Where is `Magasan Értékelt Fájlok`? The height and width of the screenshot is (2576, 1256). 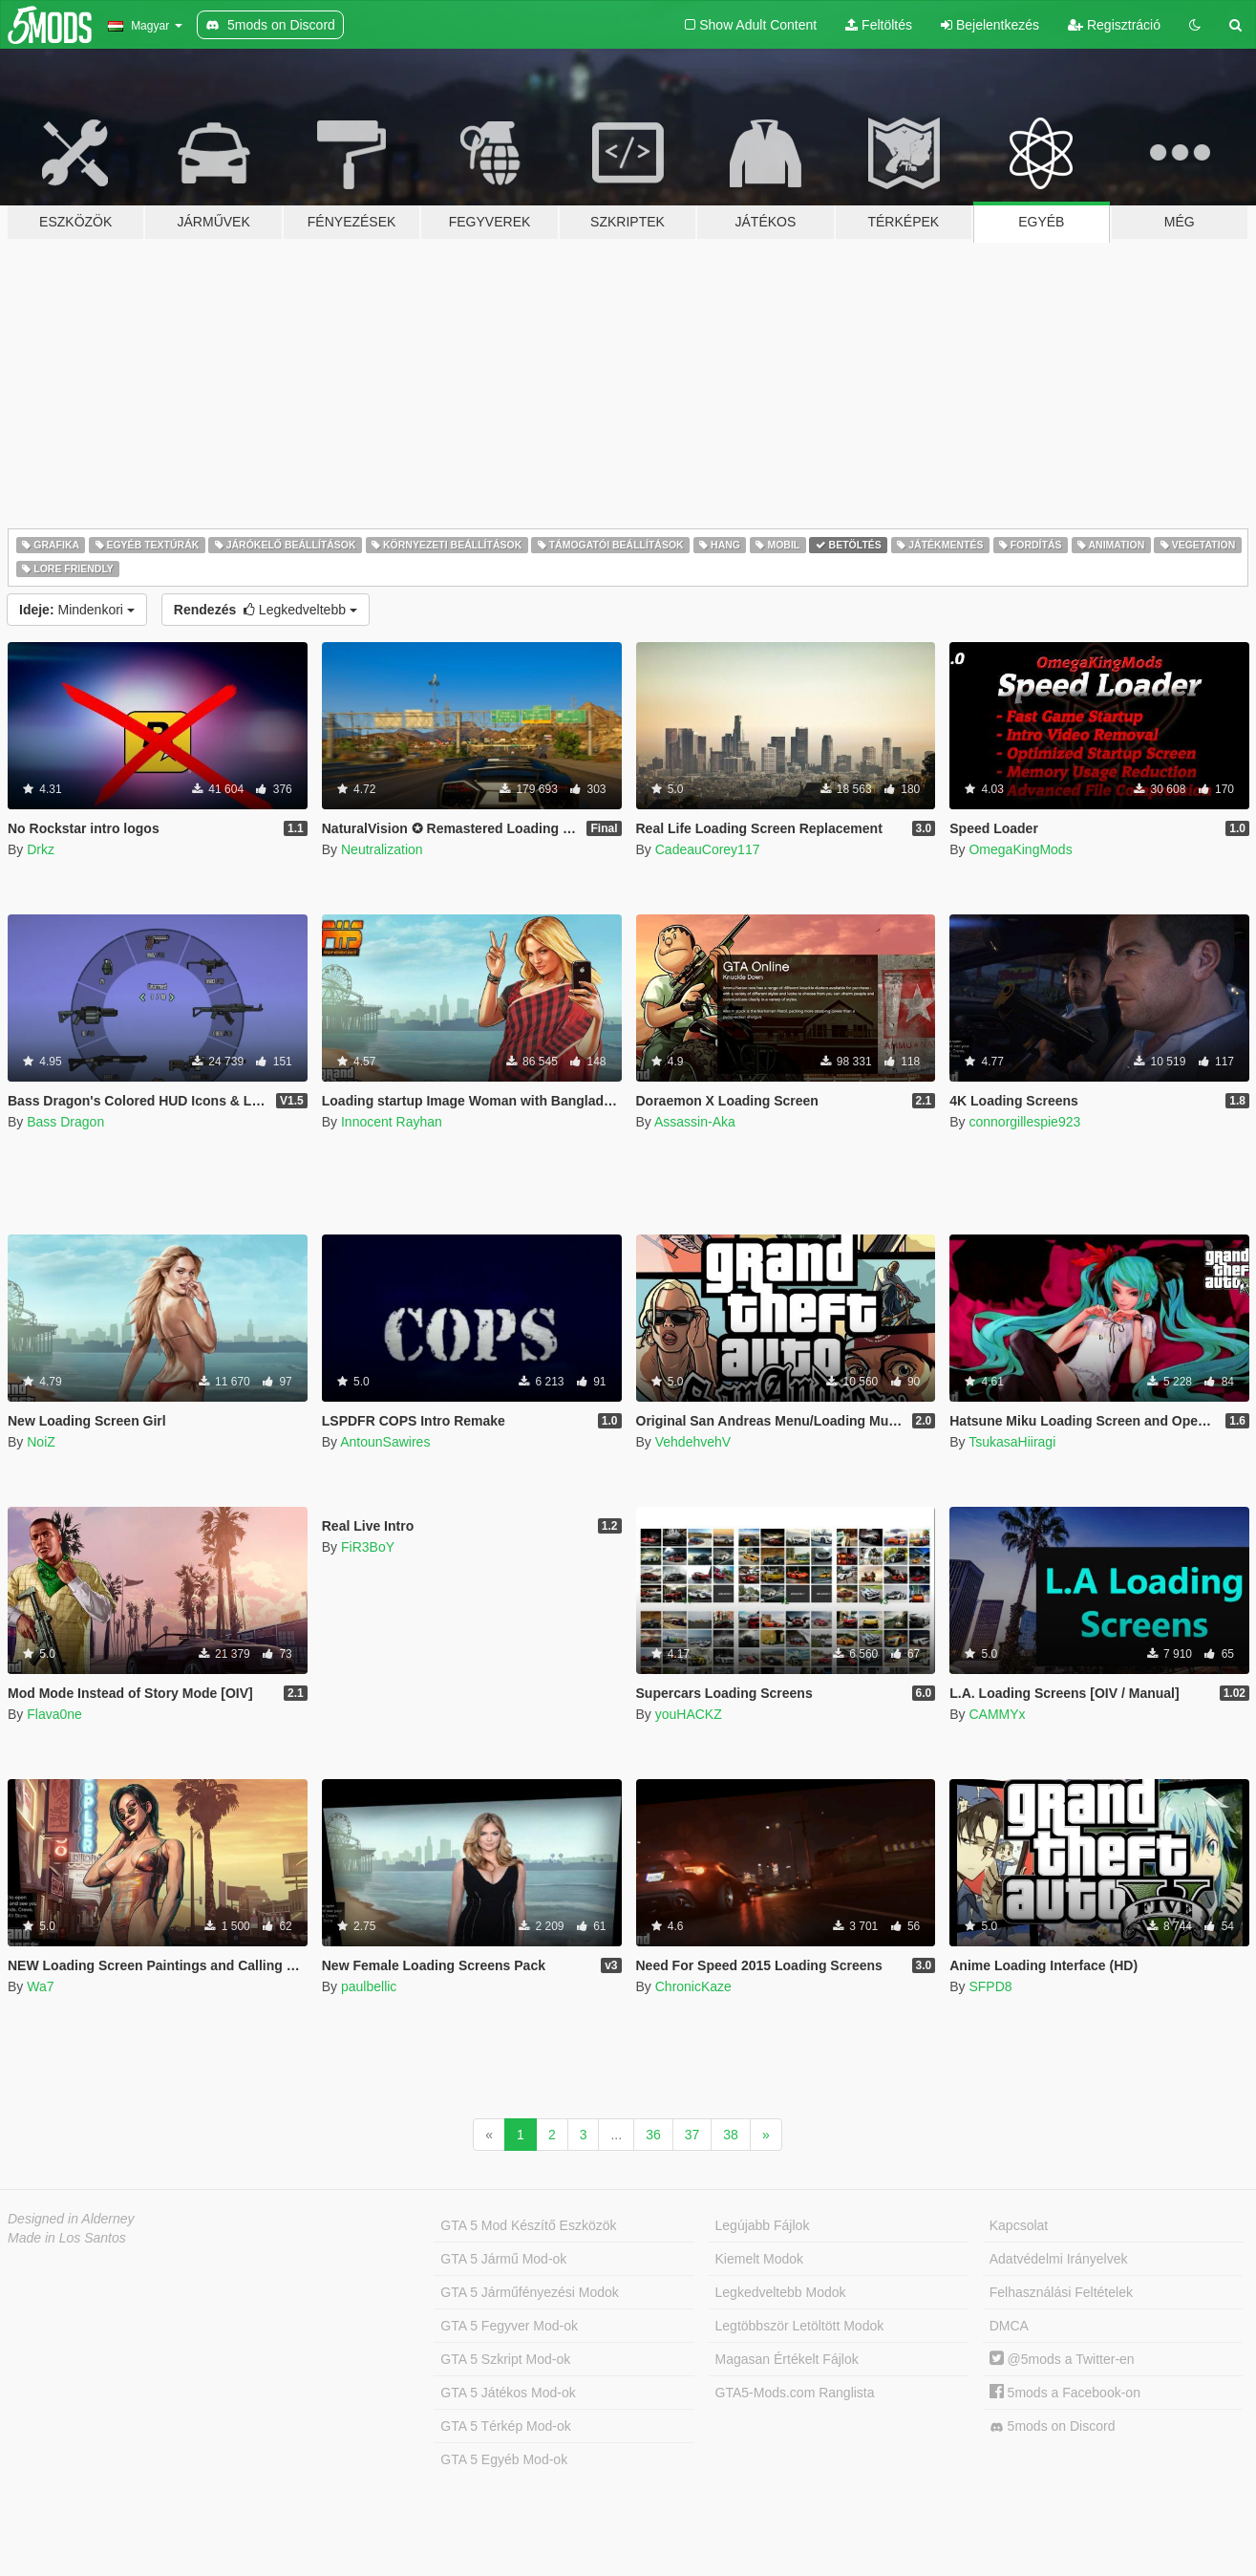
Magasan Értékelt Fájlok is located at coordinates (787, 2359).